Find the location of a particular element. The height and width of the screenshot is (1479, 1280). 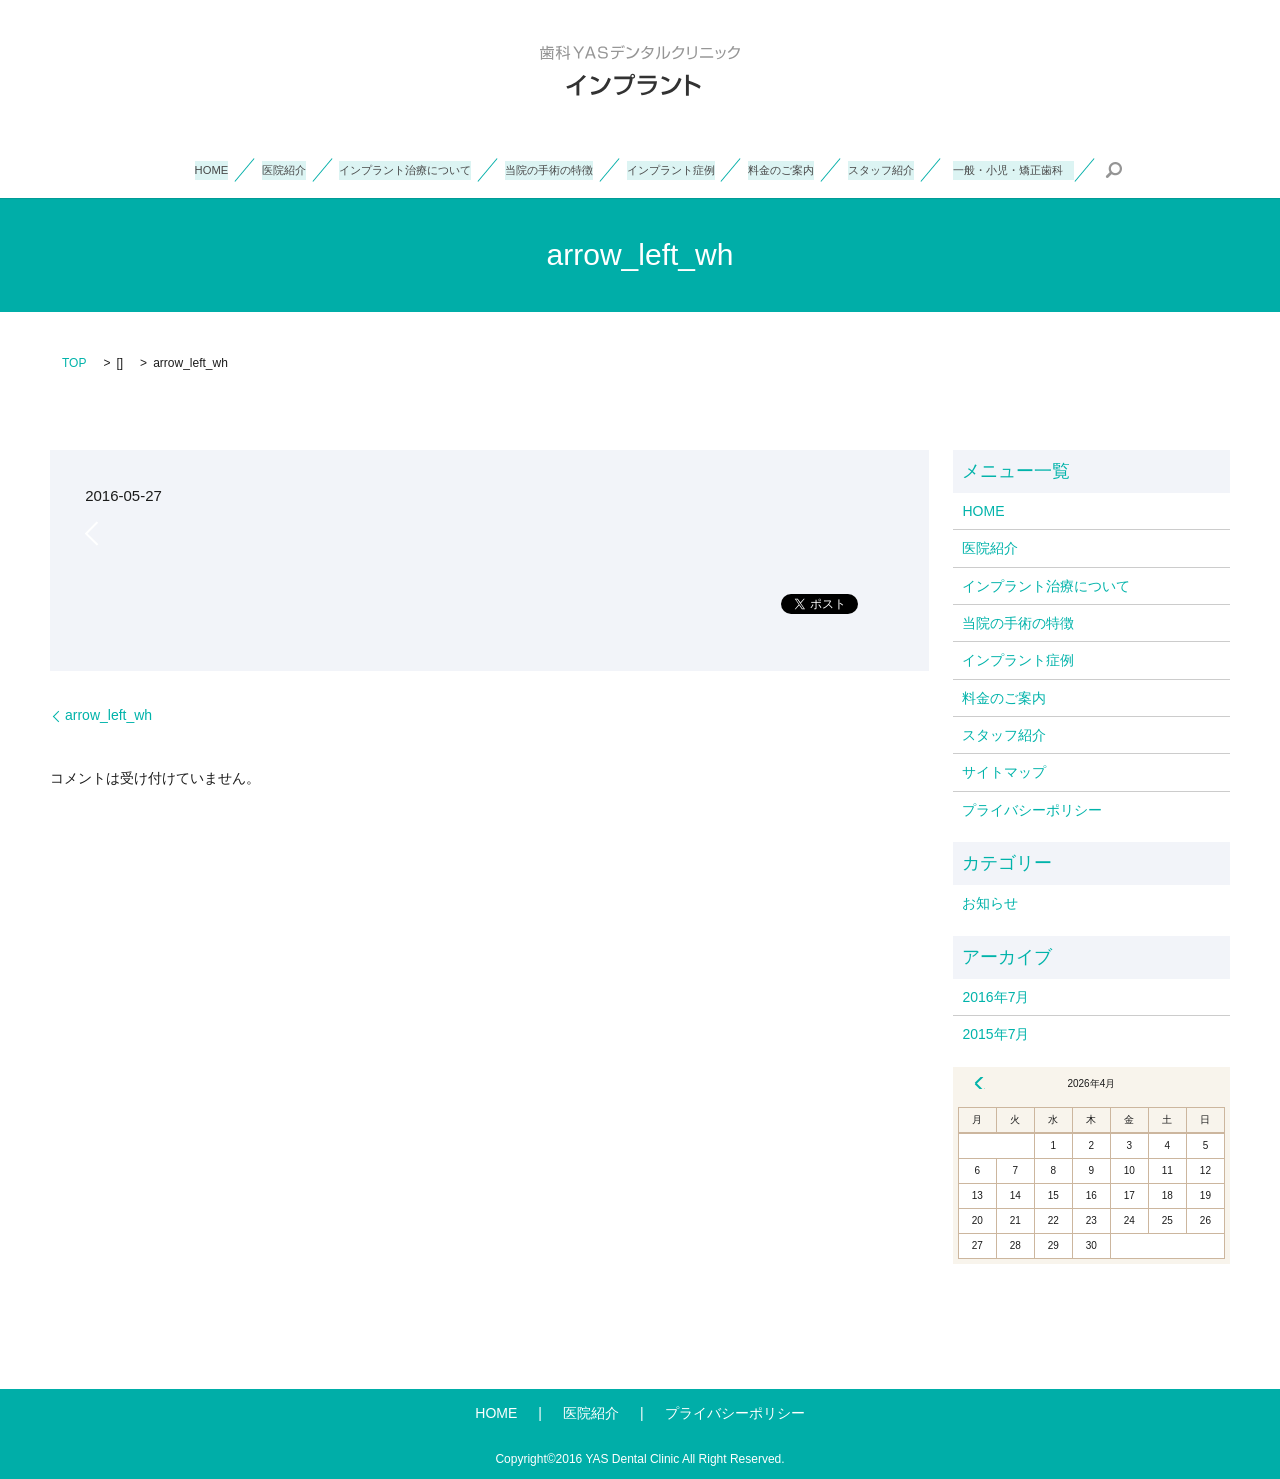

search is located at coordinates (1200, 170).